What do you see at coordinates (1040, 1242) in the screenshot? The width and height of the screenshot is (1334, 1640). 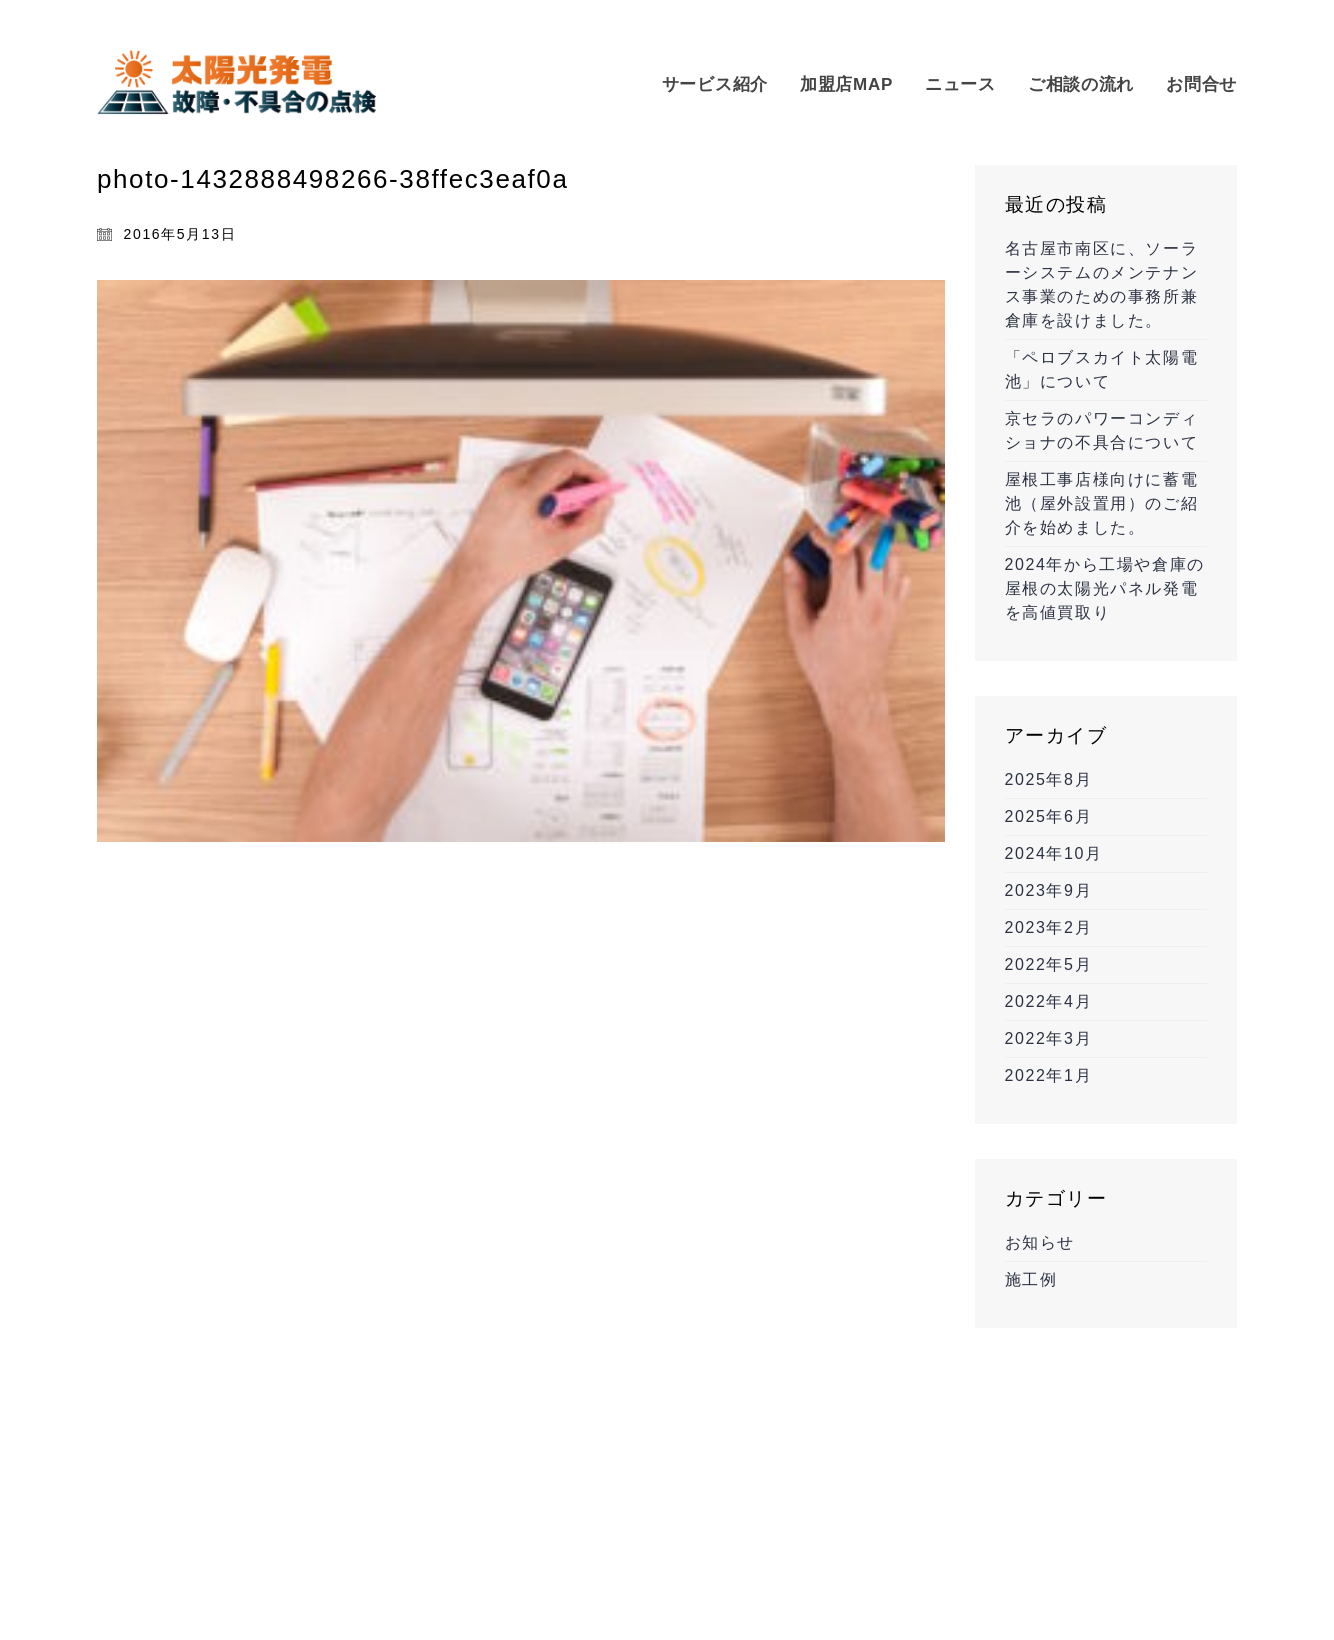 I see `お知らせ` at bounding box center [1040, 1242].